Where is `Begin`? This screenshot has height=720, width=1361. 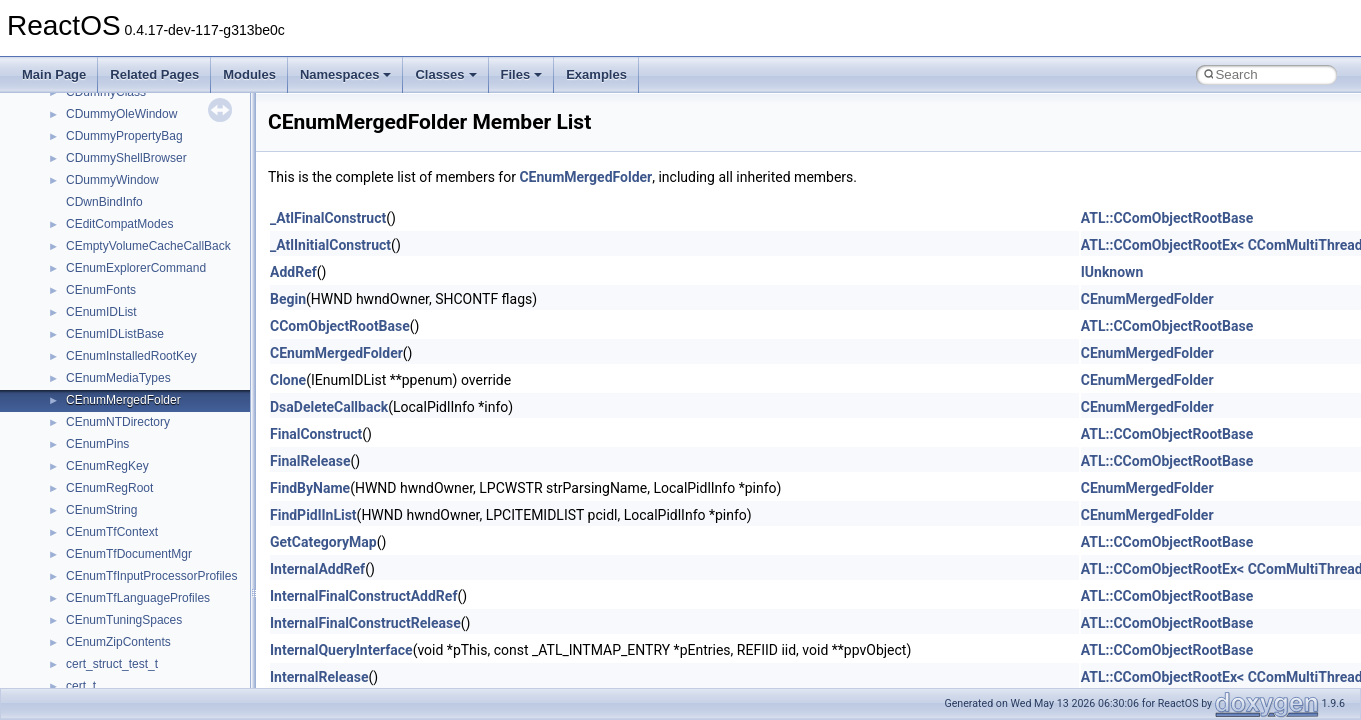 Begin is located at coordinates (288, 299).